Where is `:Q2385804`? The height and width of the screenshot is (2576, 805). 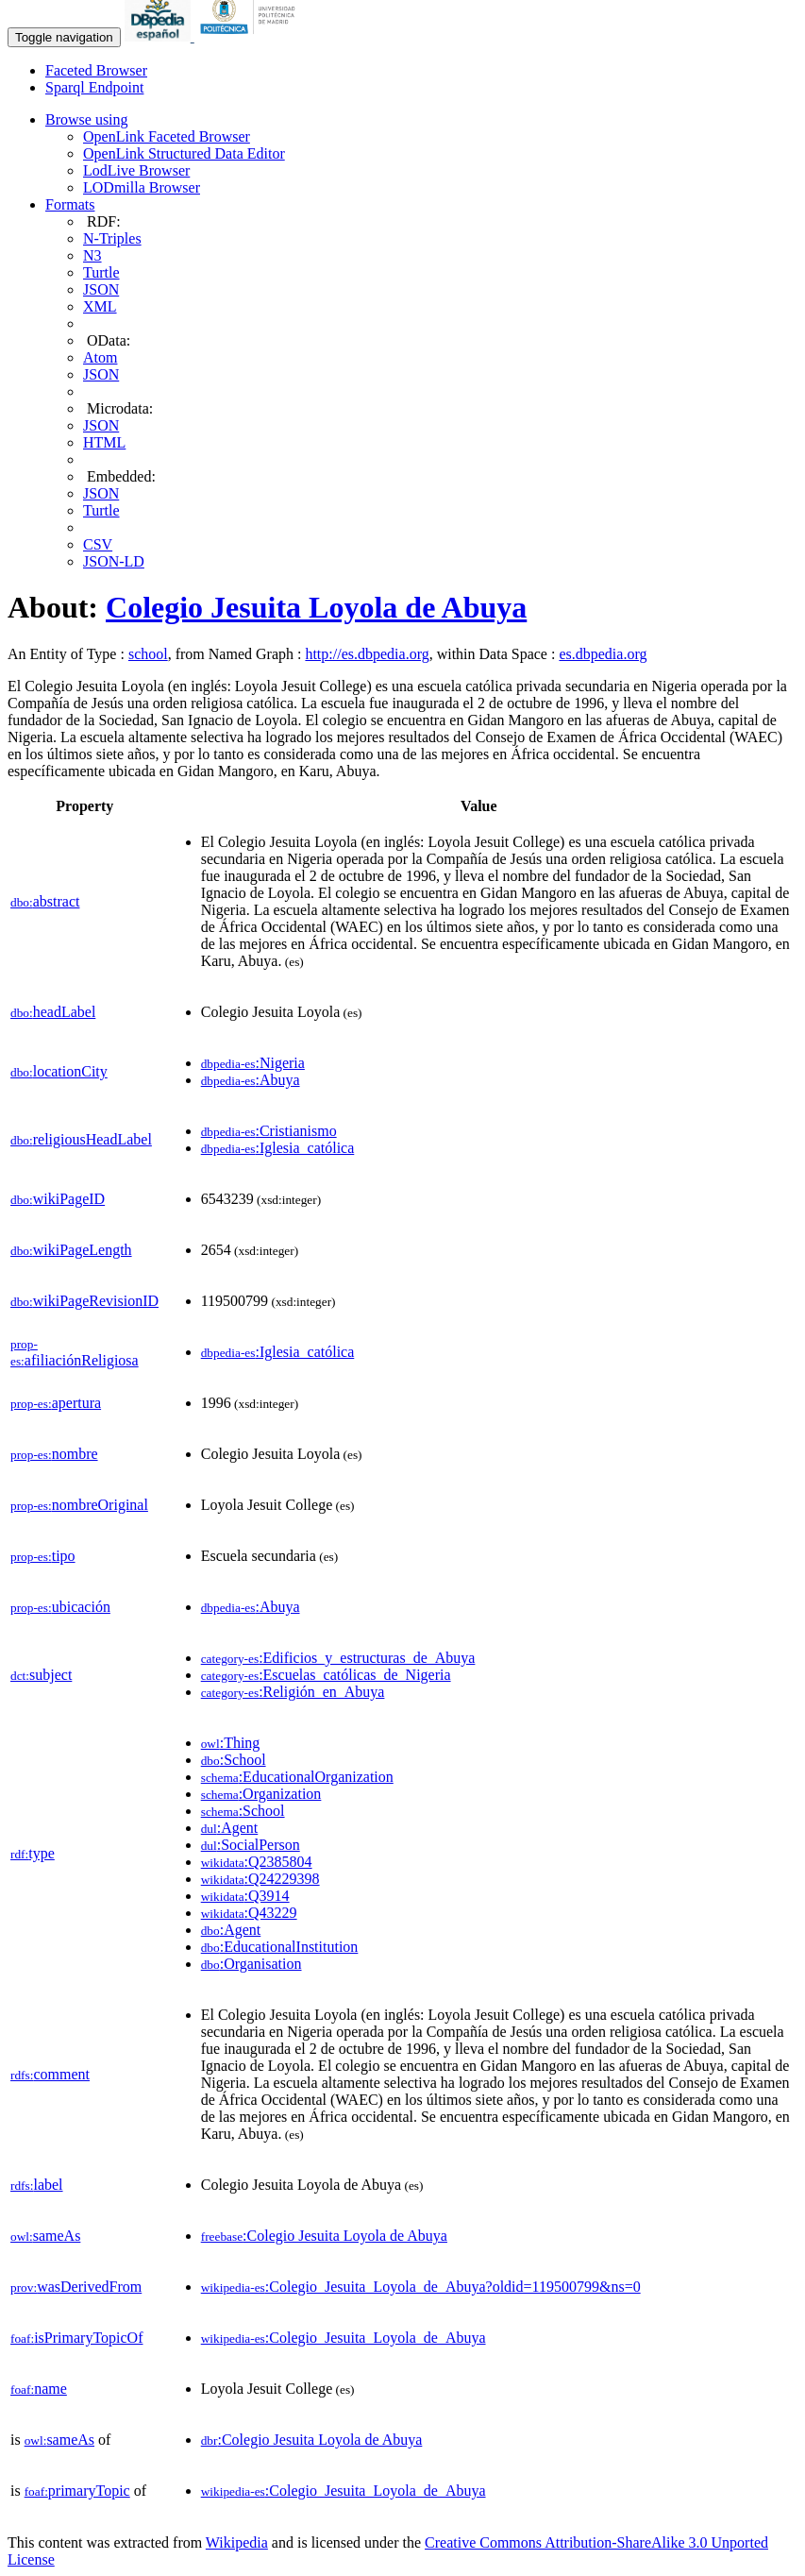
:Q2385804 is located at coordinates (256, 1862).